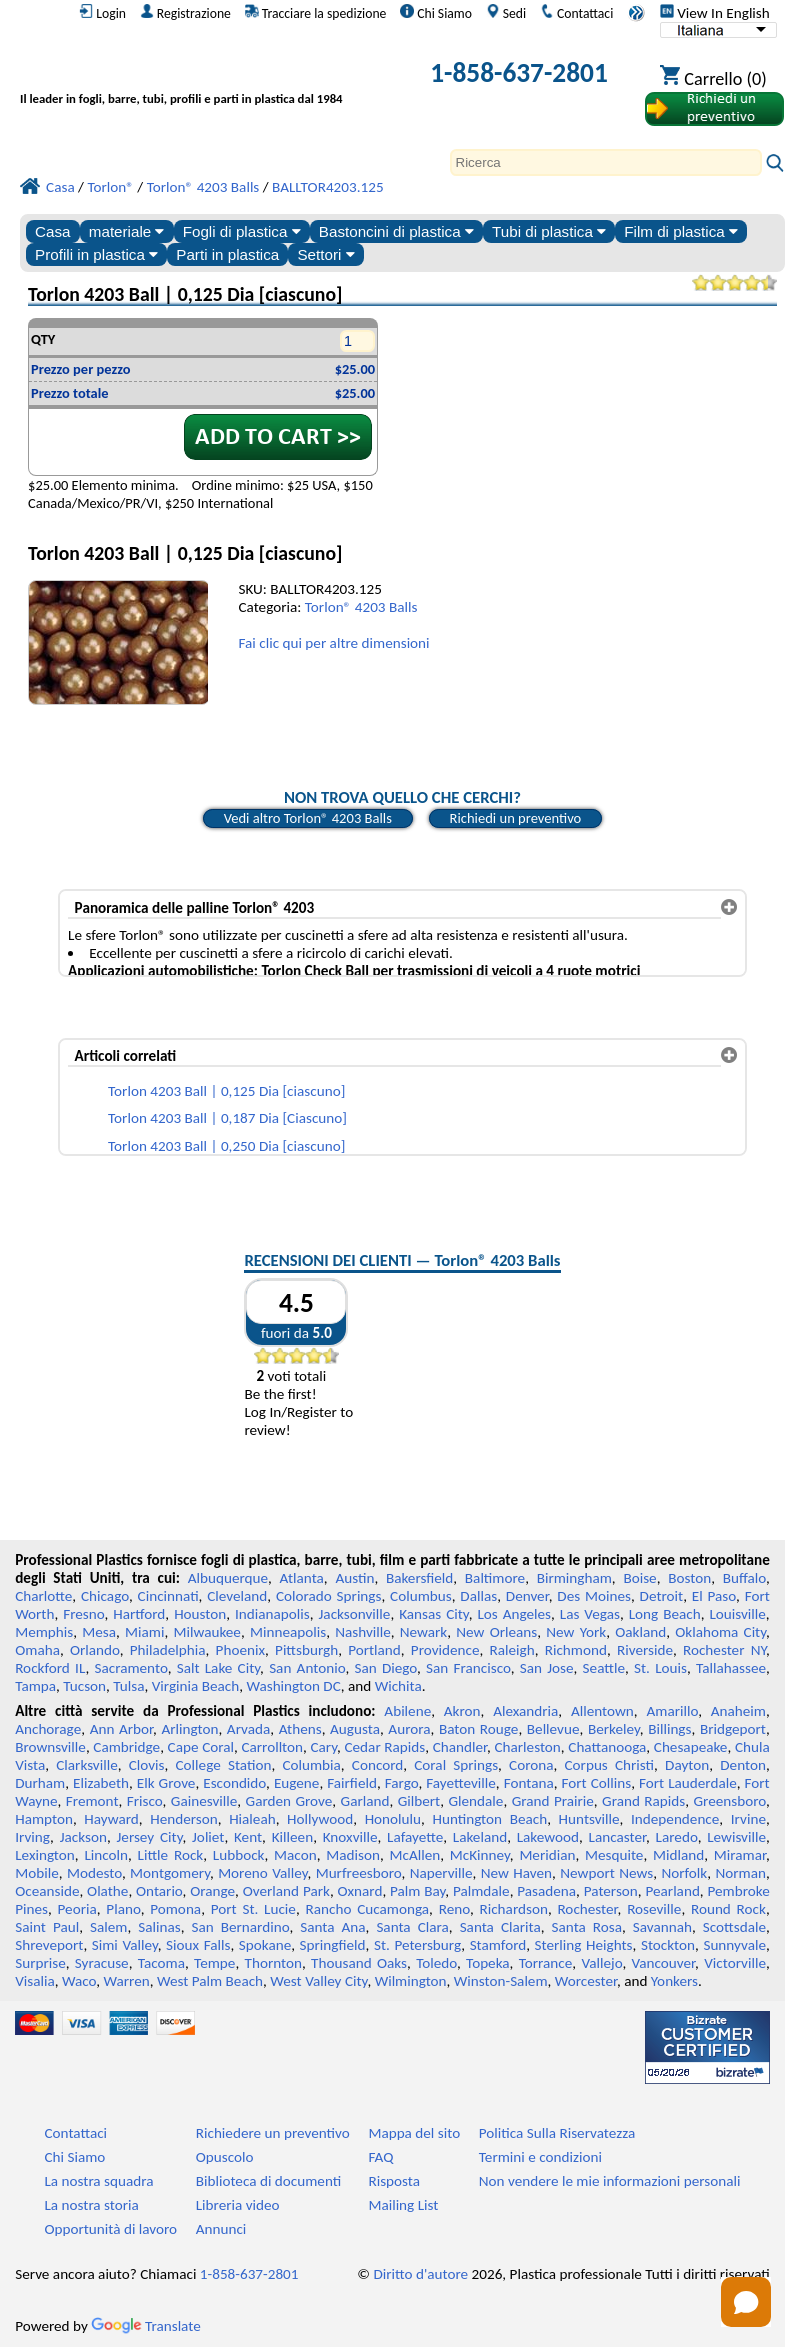 This screenshot has width=801, height=2347. What do you see at coordinates (352, 1783) in the screenshot?
I see `Fairfield` at bounding box center [352, 1783].